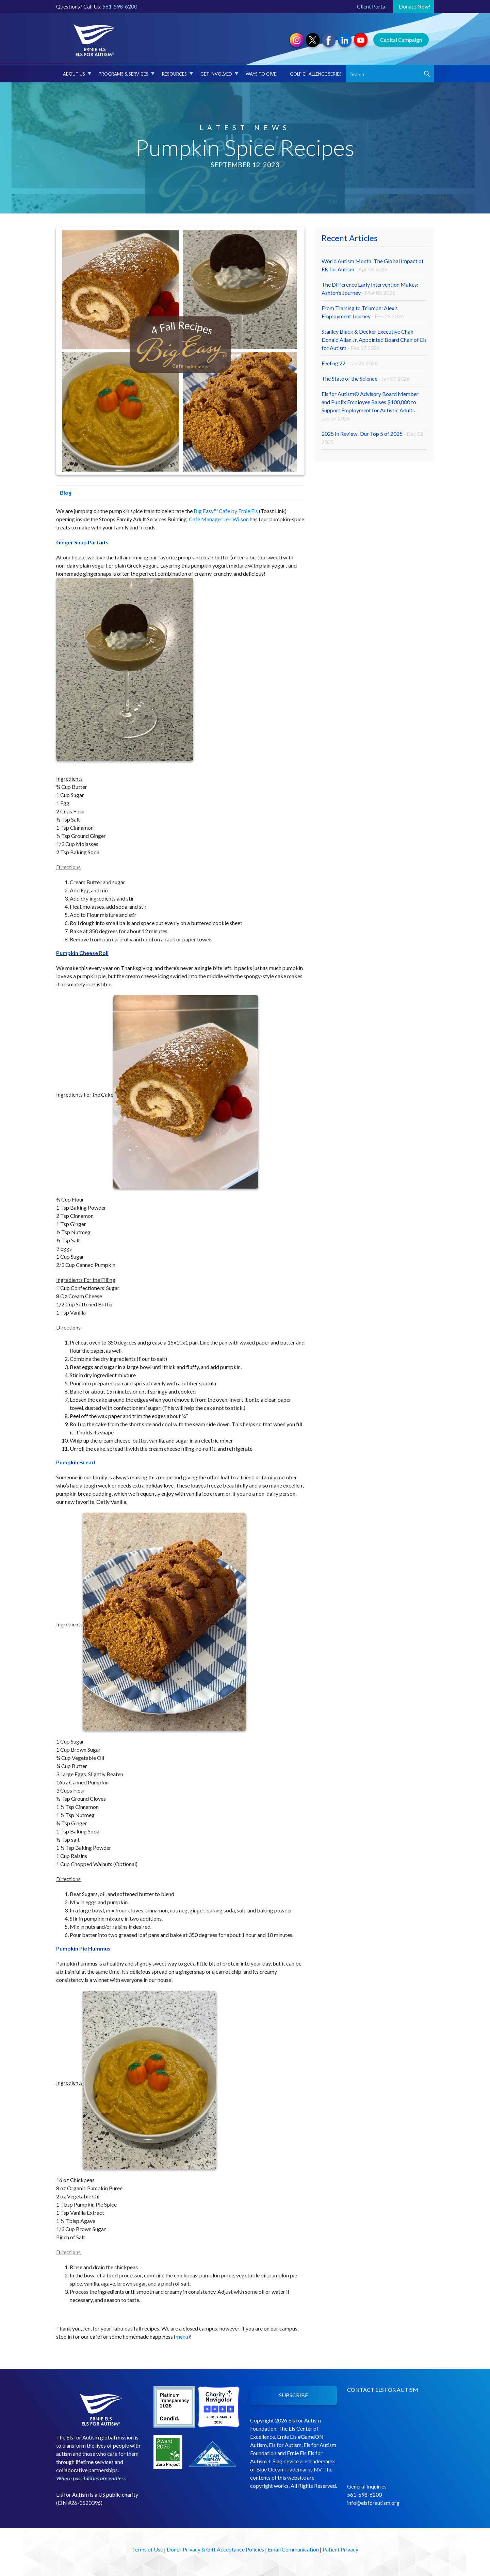 The width and height of the screenshot is (490, 2576). Describe the element at coordinates (363, 312) in the screenshot. I see `From Training to Triumph: Alex’s Employment Journey` at that location.